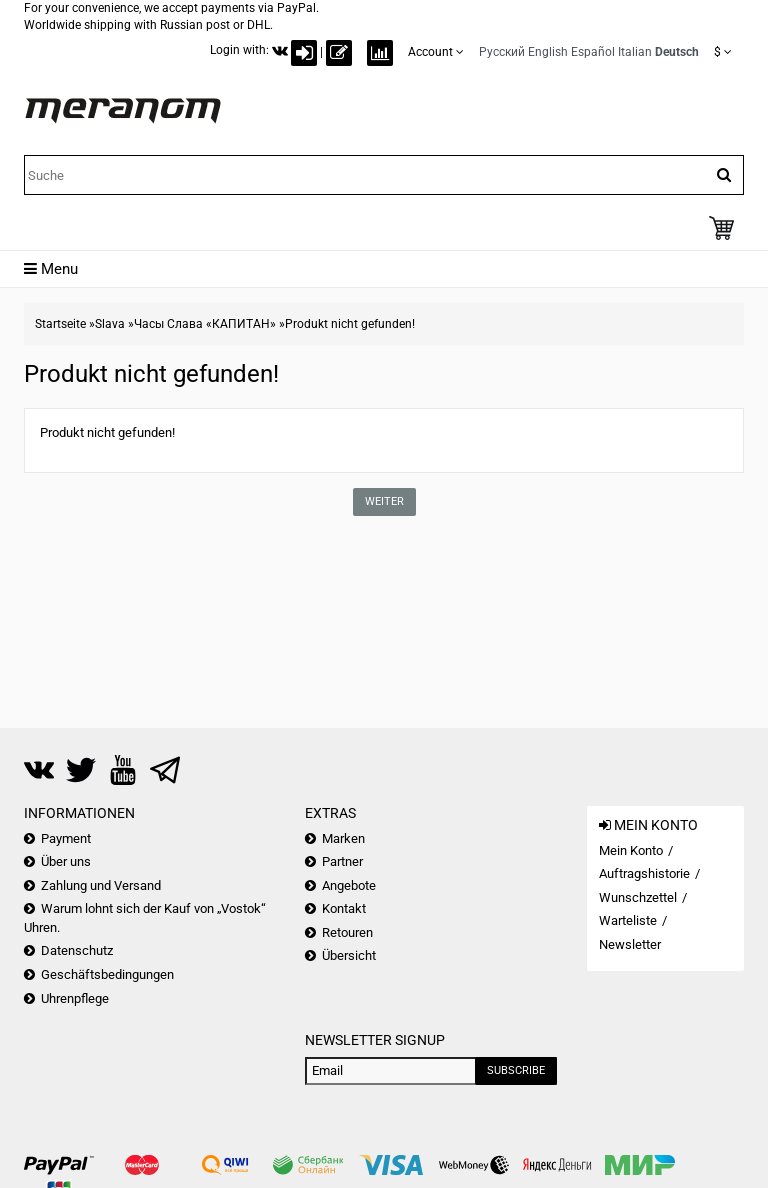 Image resolution: width=768 pixels, height=1188 pixels. What do you see at coordinates (342, 861) in the screenshot?
I see `Partner` at bounding box center [342, 861].